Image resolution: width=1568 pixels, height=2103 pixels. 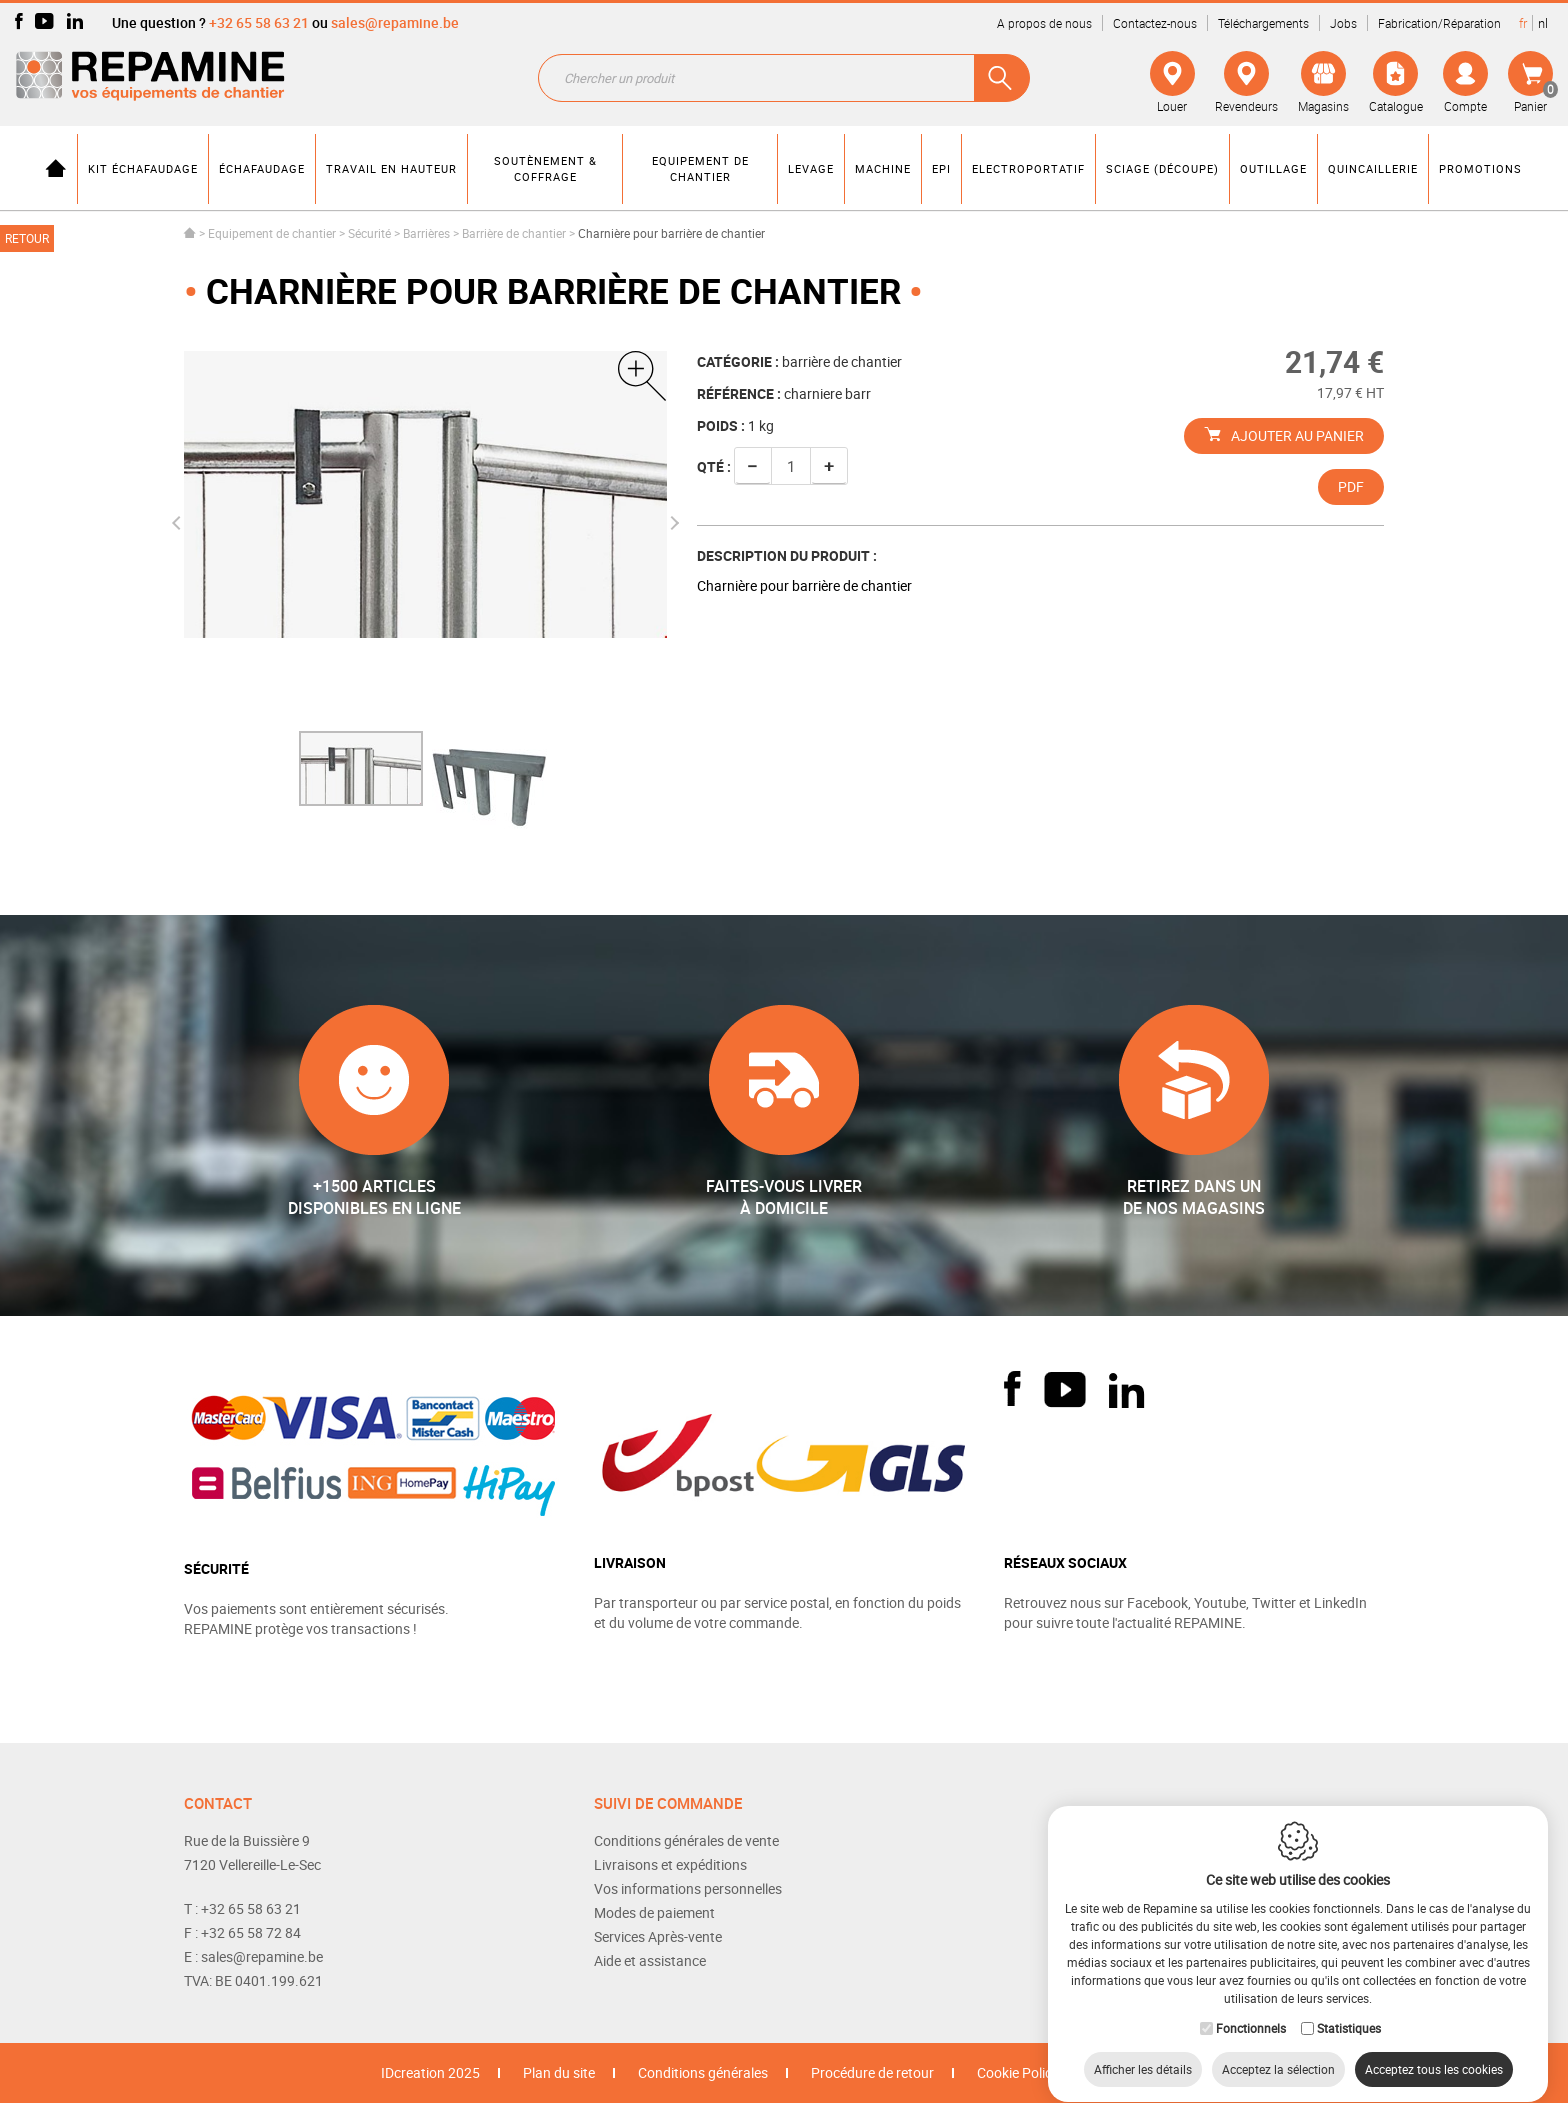 I want to click on Jobs, so click(x=1343, y=23).